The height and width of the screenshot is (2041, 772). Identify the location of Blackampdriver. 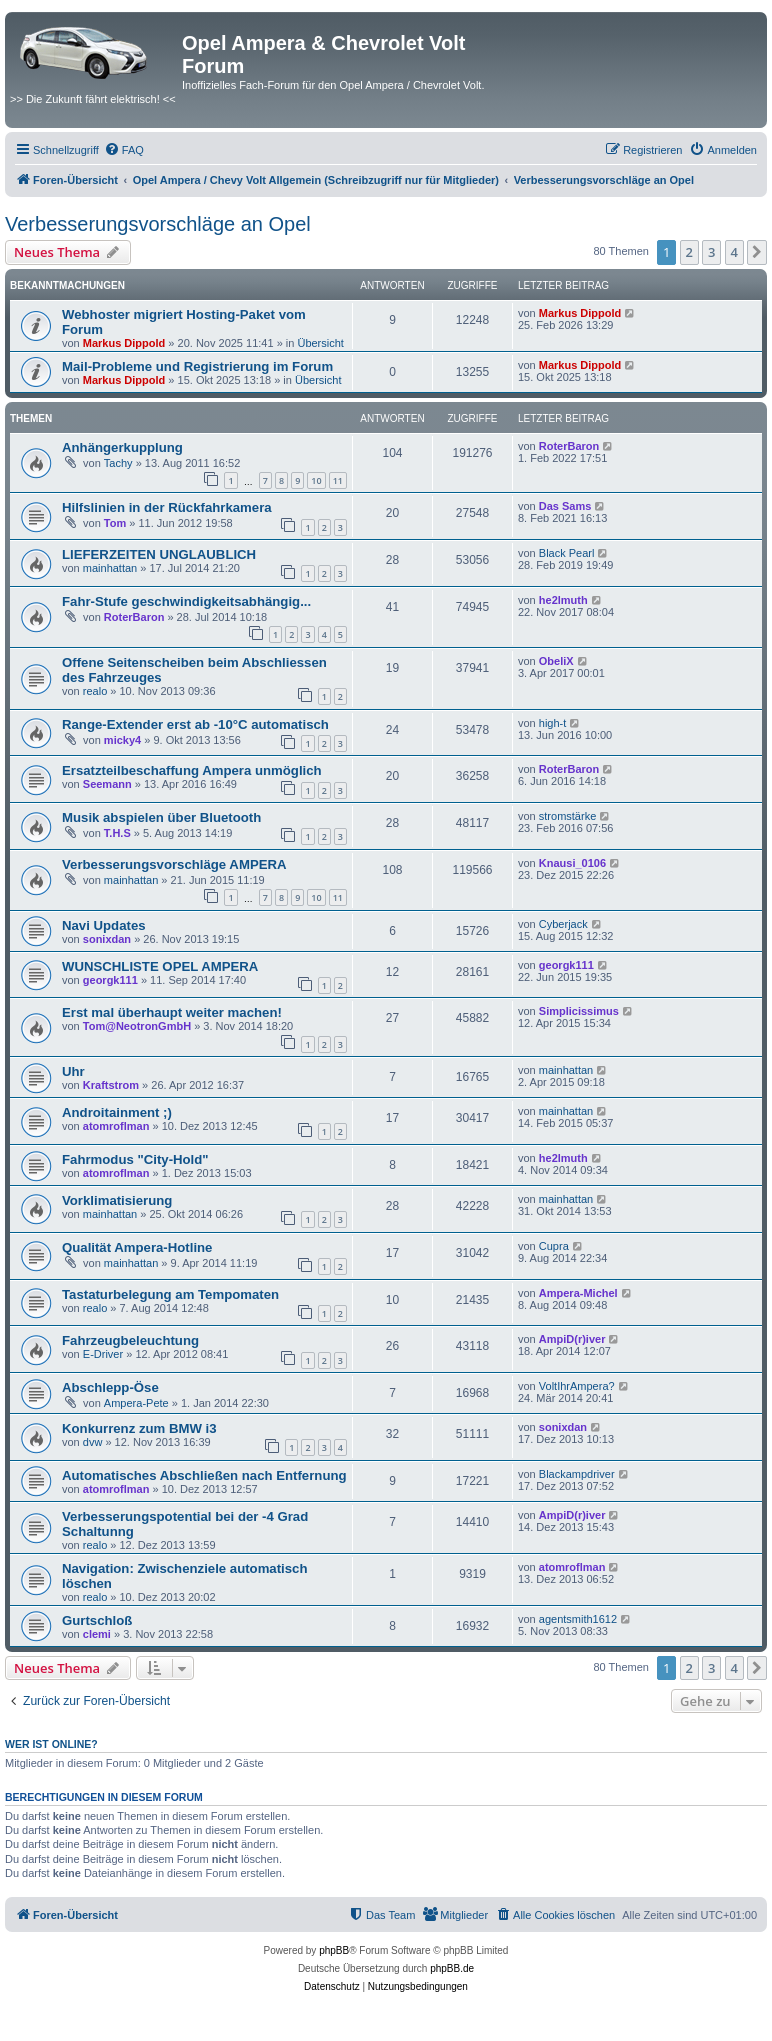
(577, 1474).